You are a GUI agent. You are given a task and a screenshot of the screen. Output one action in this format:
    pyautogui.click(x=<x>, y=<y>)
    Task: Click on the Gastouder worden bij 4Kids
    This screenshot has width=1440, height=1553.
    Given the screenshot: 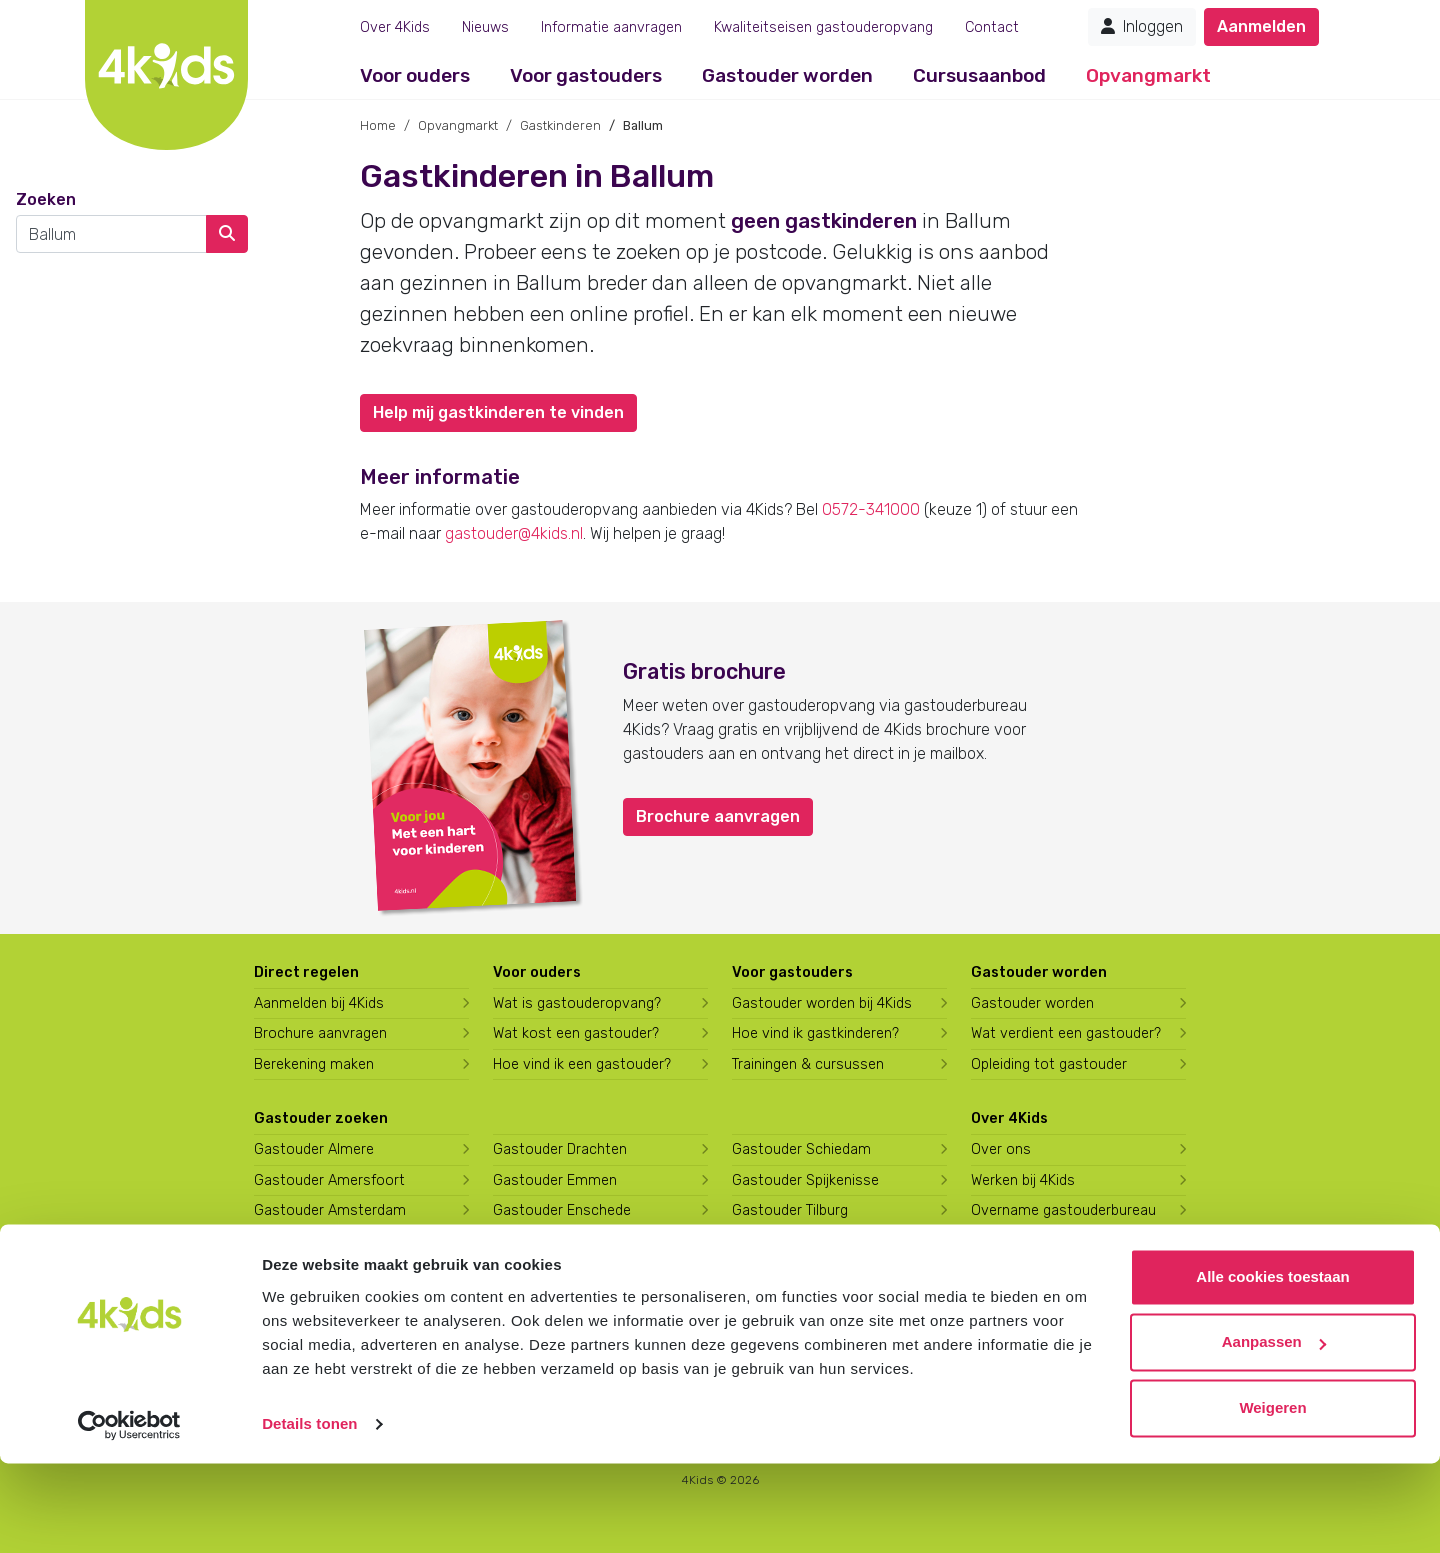 What is the action you would take?
    pyautogui.click(x=822, y=1003)
    